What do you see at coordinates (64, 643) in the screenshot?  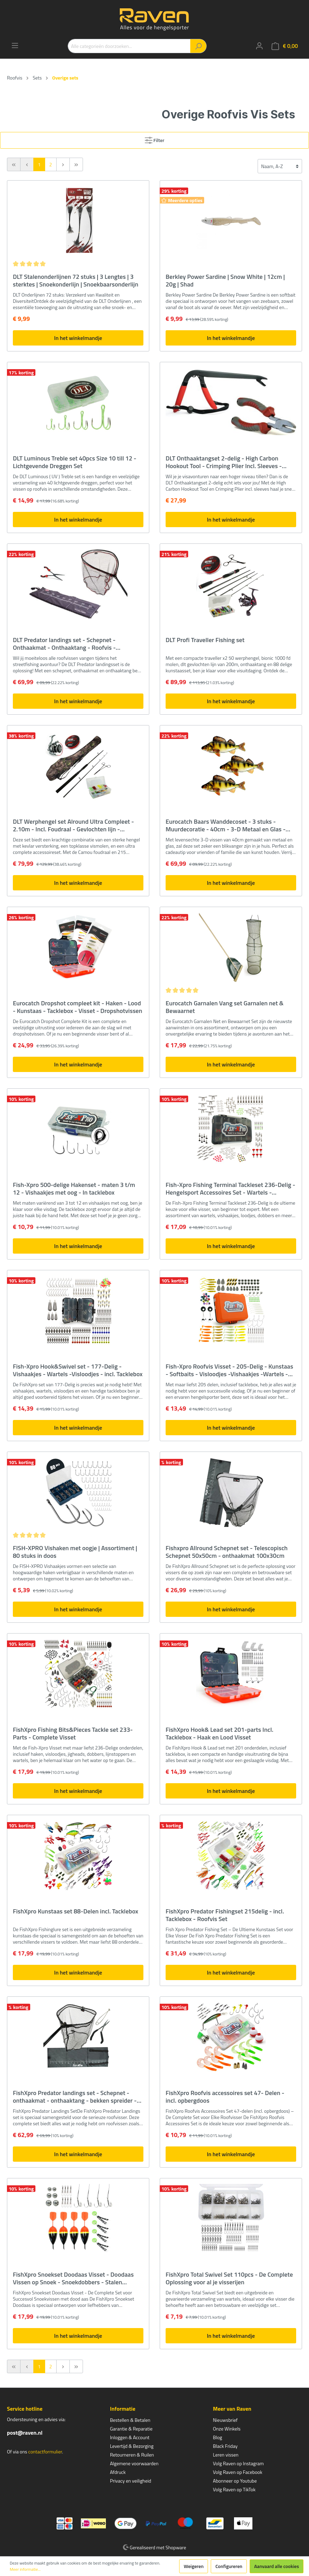 I see `DLT Predator landings set - Schepnet - Onthaakmat - Onthaaktang - Roofvis -Streetfishing` at bounding box center [64, 643].